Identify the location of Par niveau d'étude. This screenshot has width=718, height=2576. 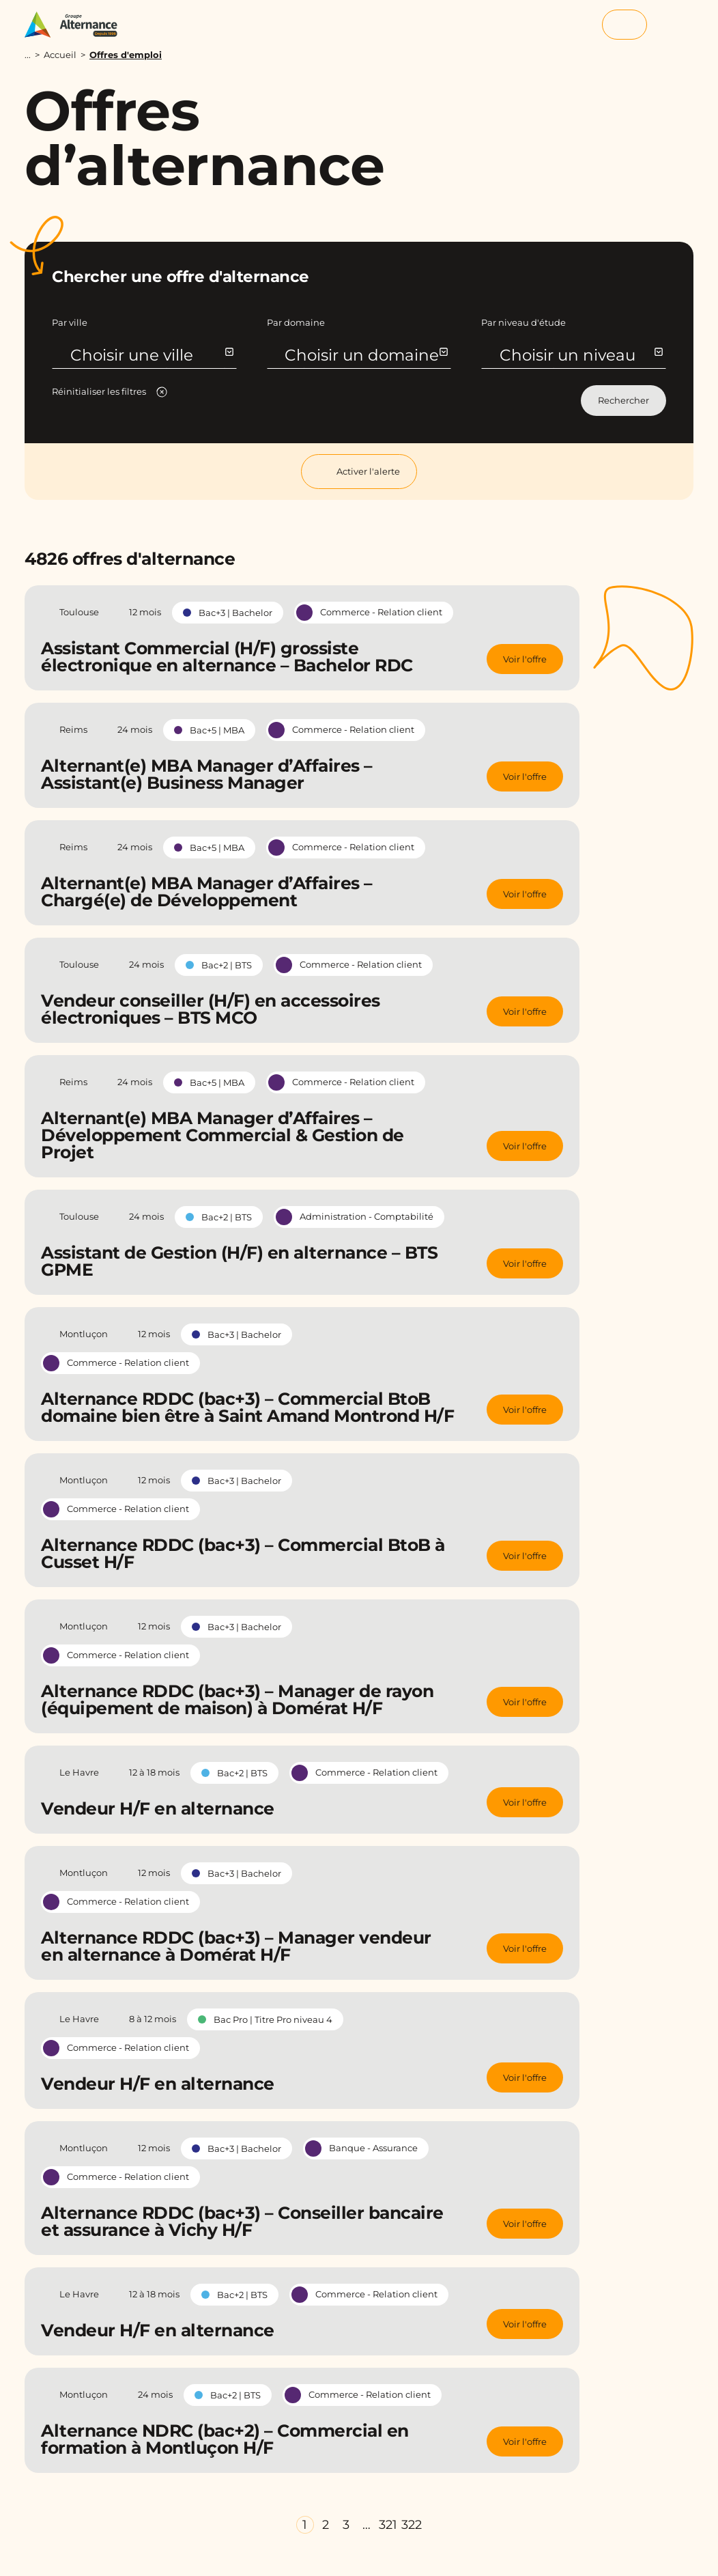
(523, 322).